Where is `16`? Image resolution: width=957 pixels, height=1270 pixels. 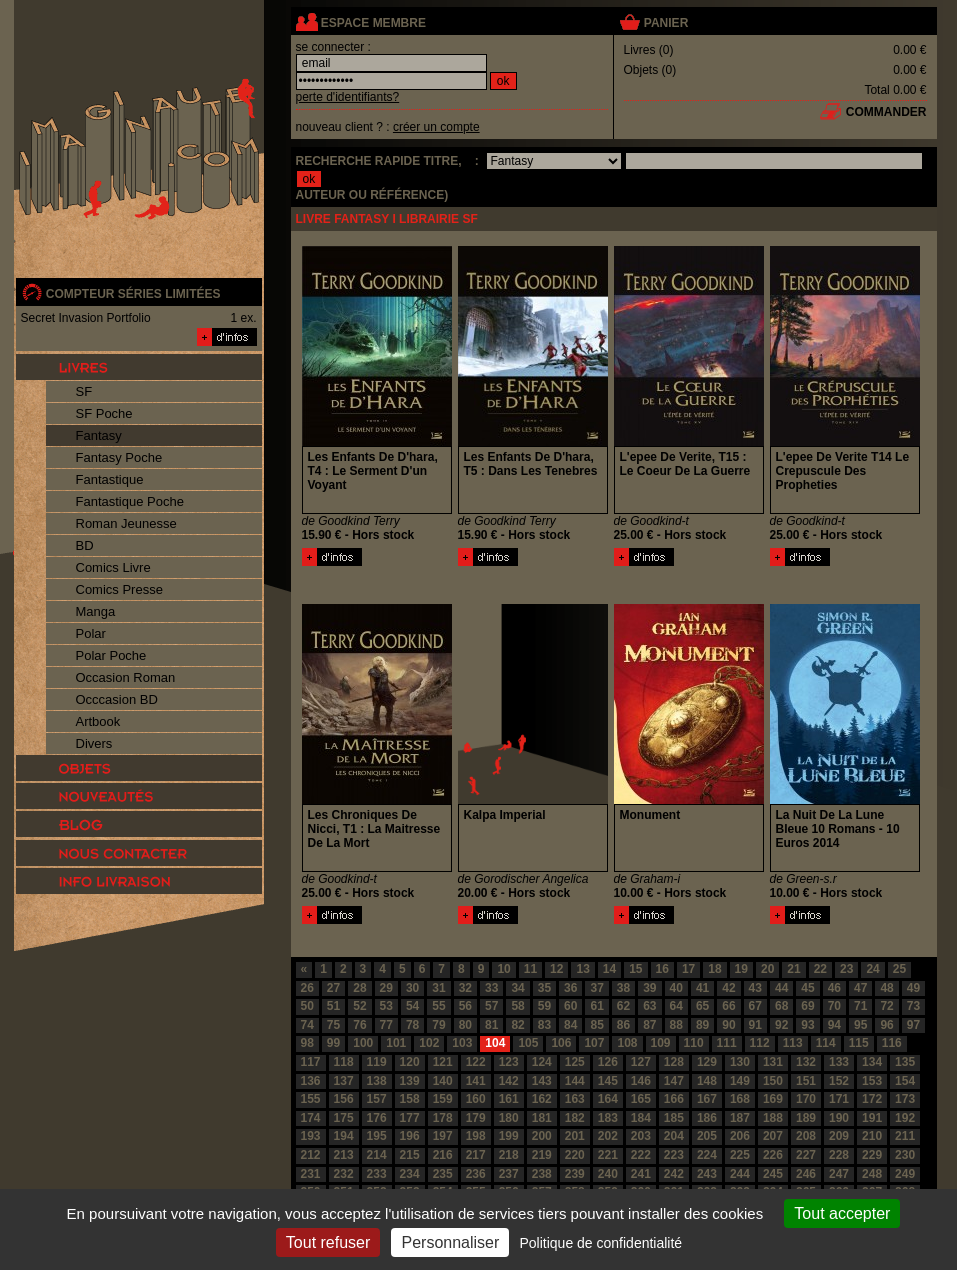 16 is located at coordinates (662, 969).